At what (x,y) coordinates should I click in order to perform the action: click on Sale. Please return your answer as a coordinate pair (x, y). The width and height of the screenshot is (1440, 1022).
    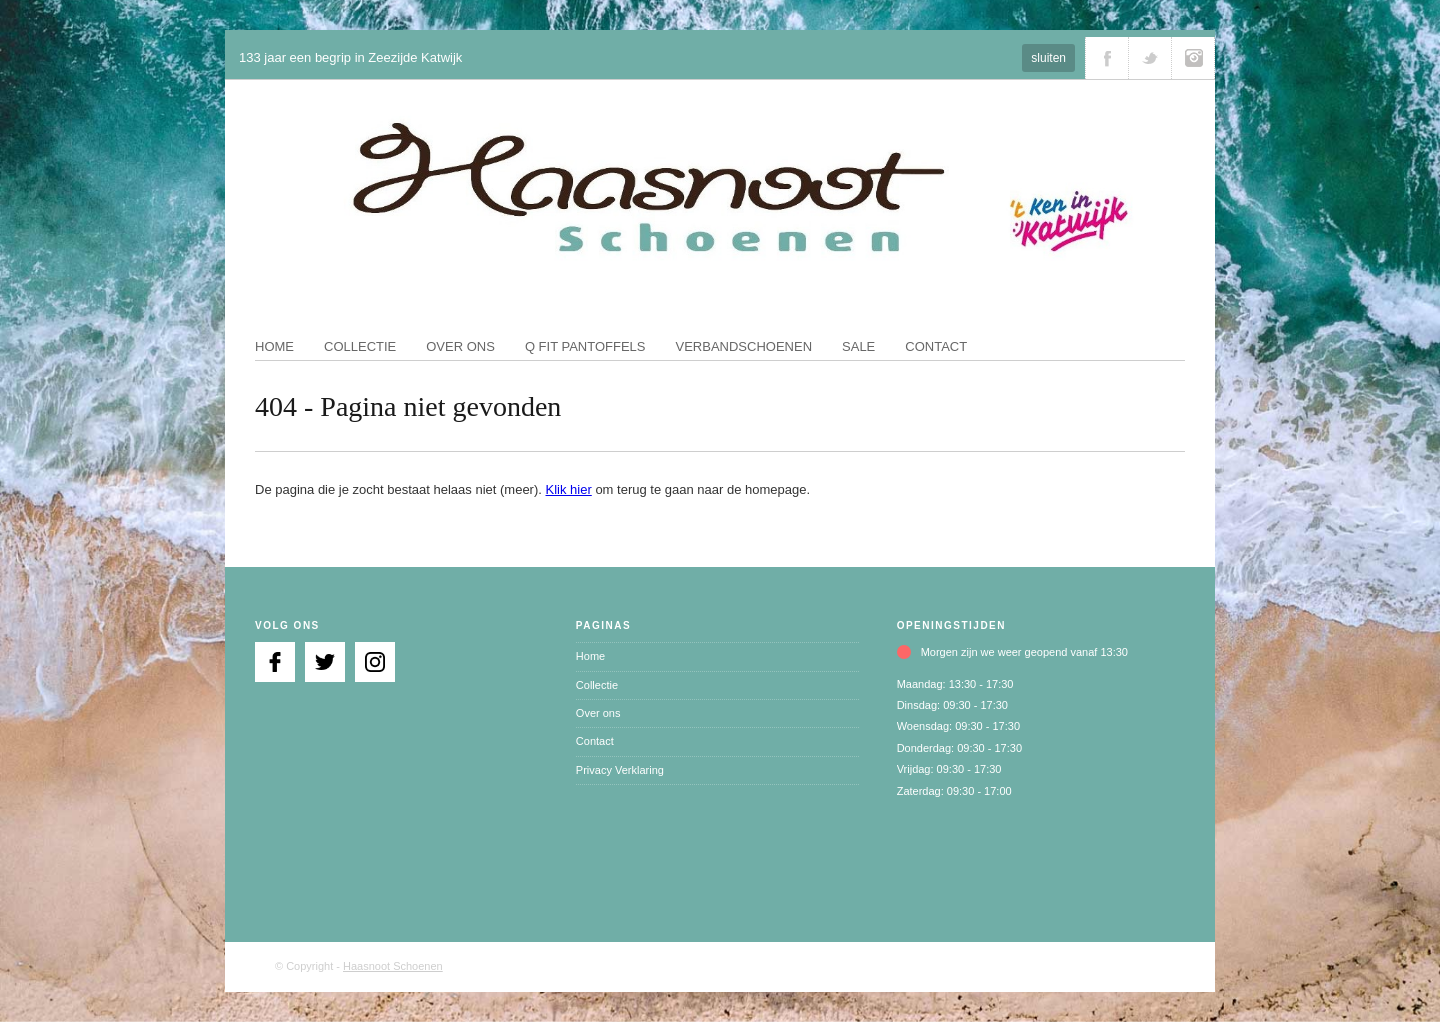
    Looking at the image, I should click on (858, 346).